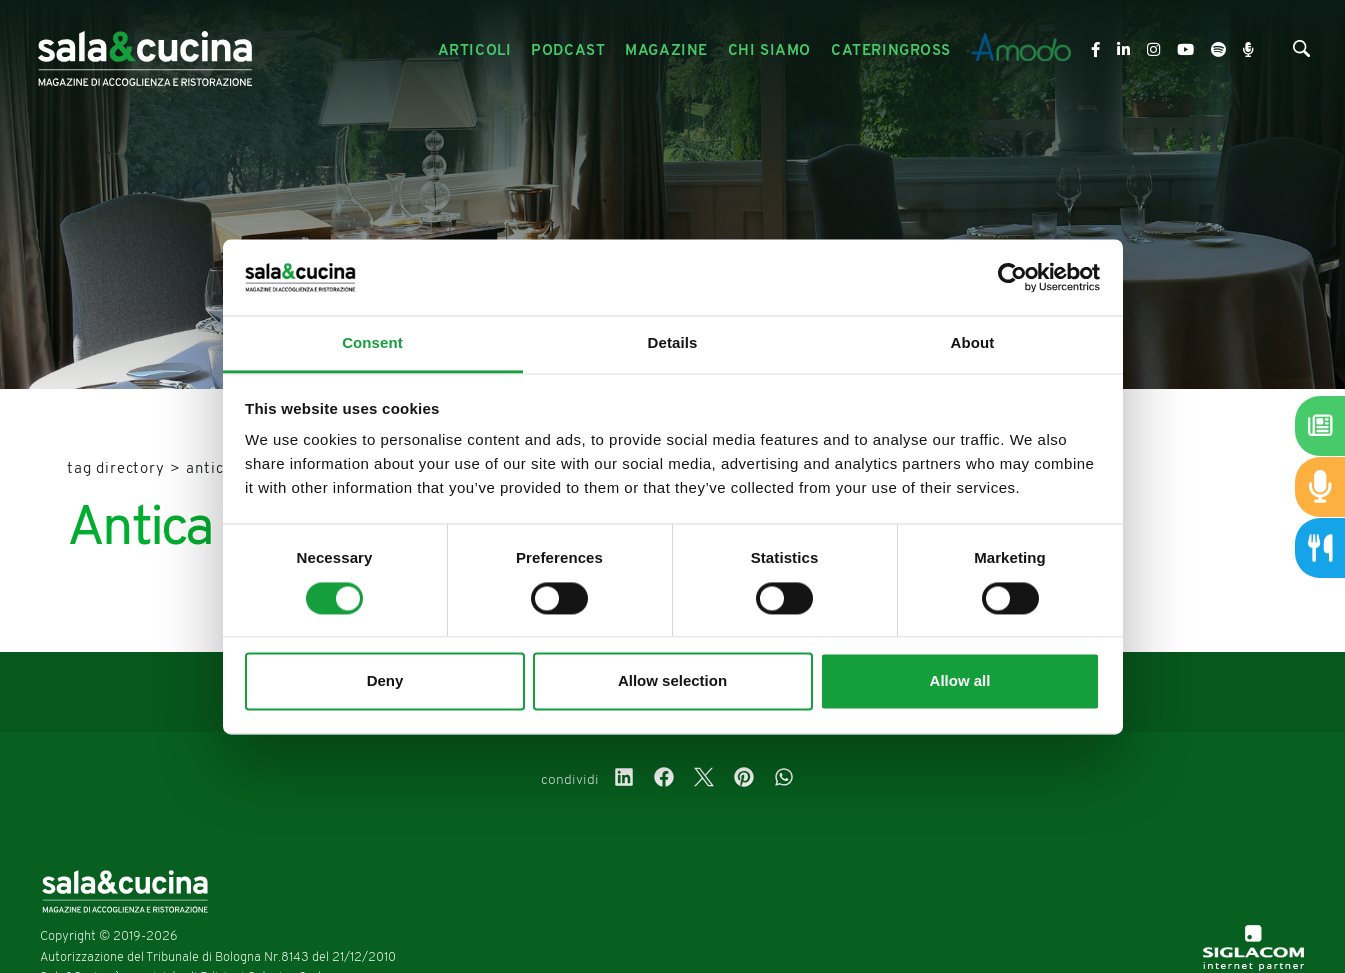  Describe the element at coordinates (973, 343) in the screenshot. I see `About [tab]` at that location.